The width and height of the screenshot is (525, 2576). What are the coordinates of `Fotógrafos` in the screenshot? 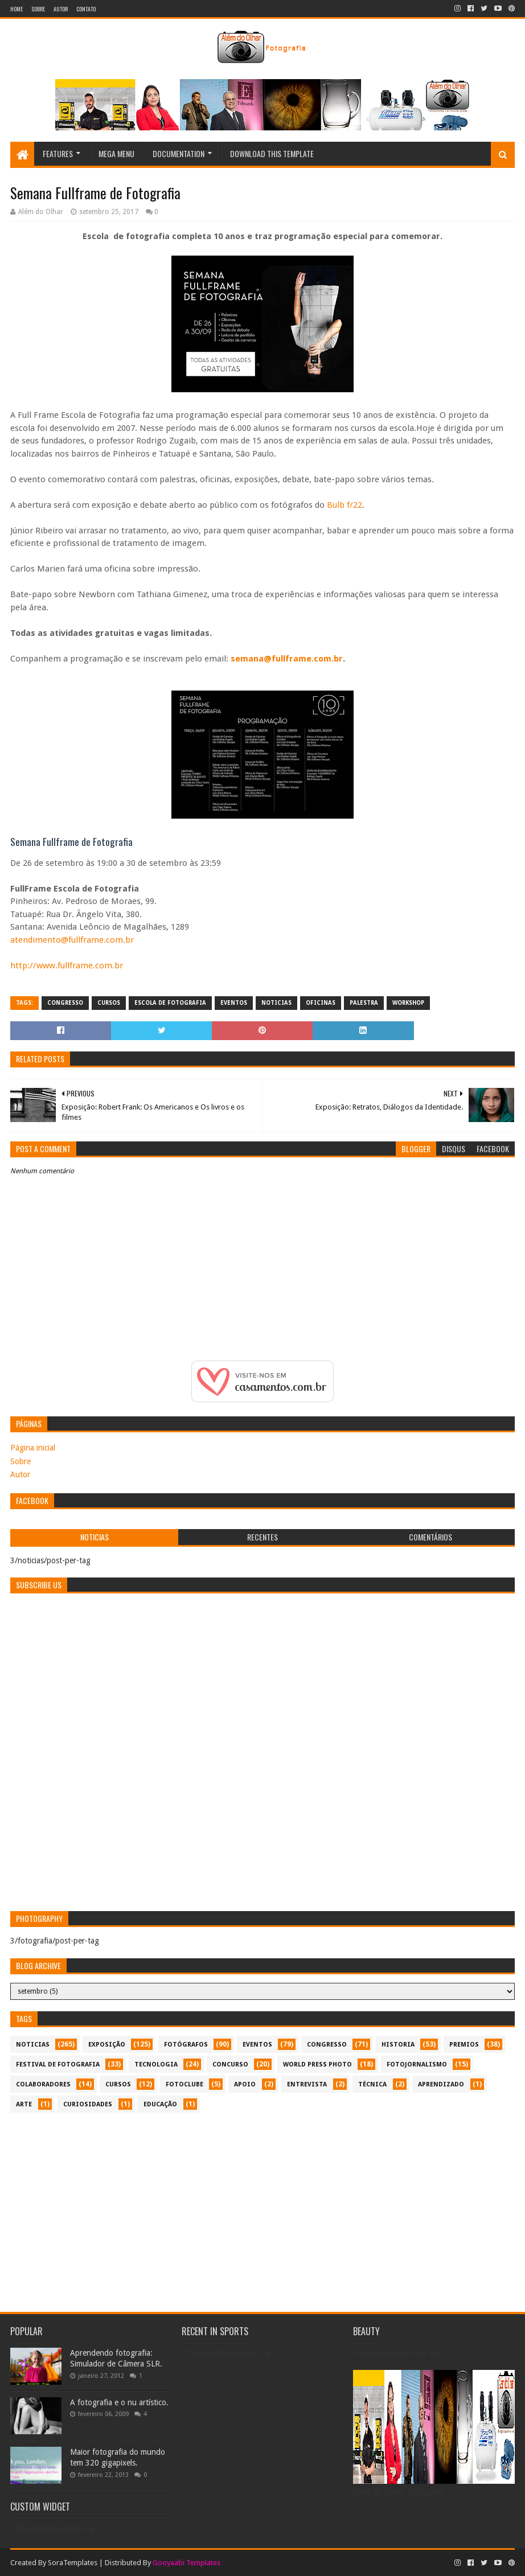 It's located at (186, 2044).